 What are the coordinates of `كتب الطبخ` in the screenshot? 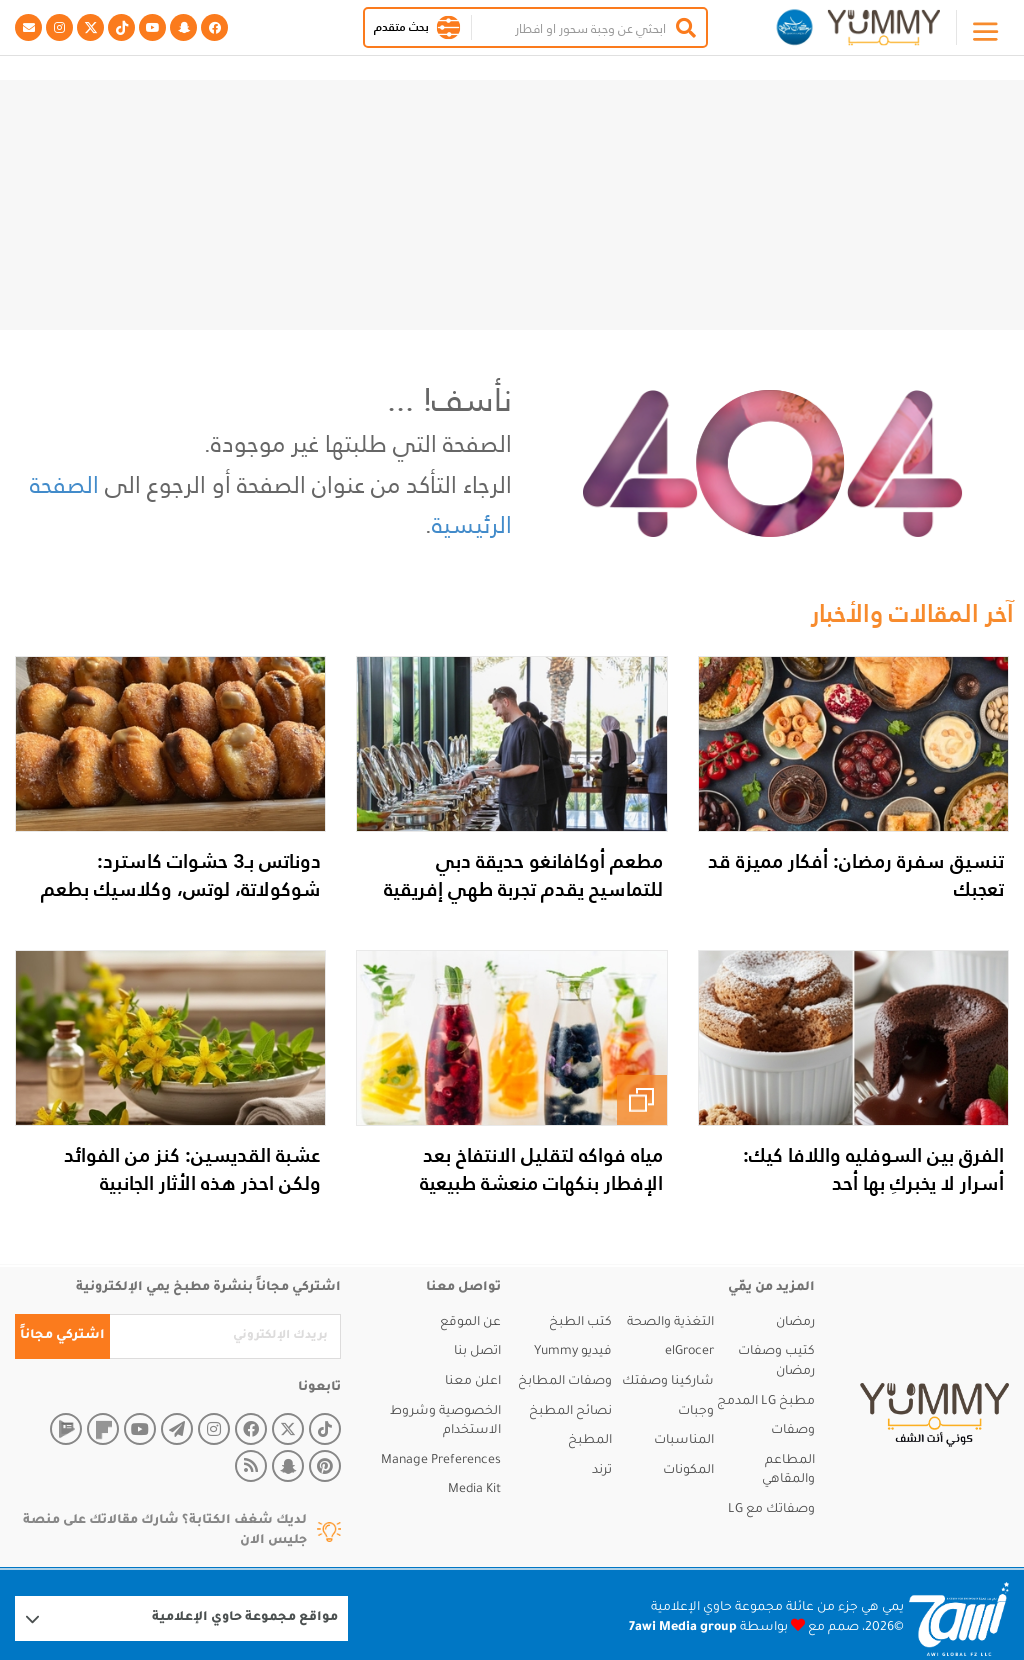 It's located at (580, 1323).